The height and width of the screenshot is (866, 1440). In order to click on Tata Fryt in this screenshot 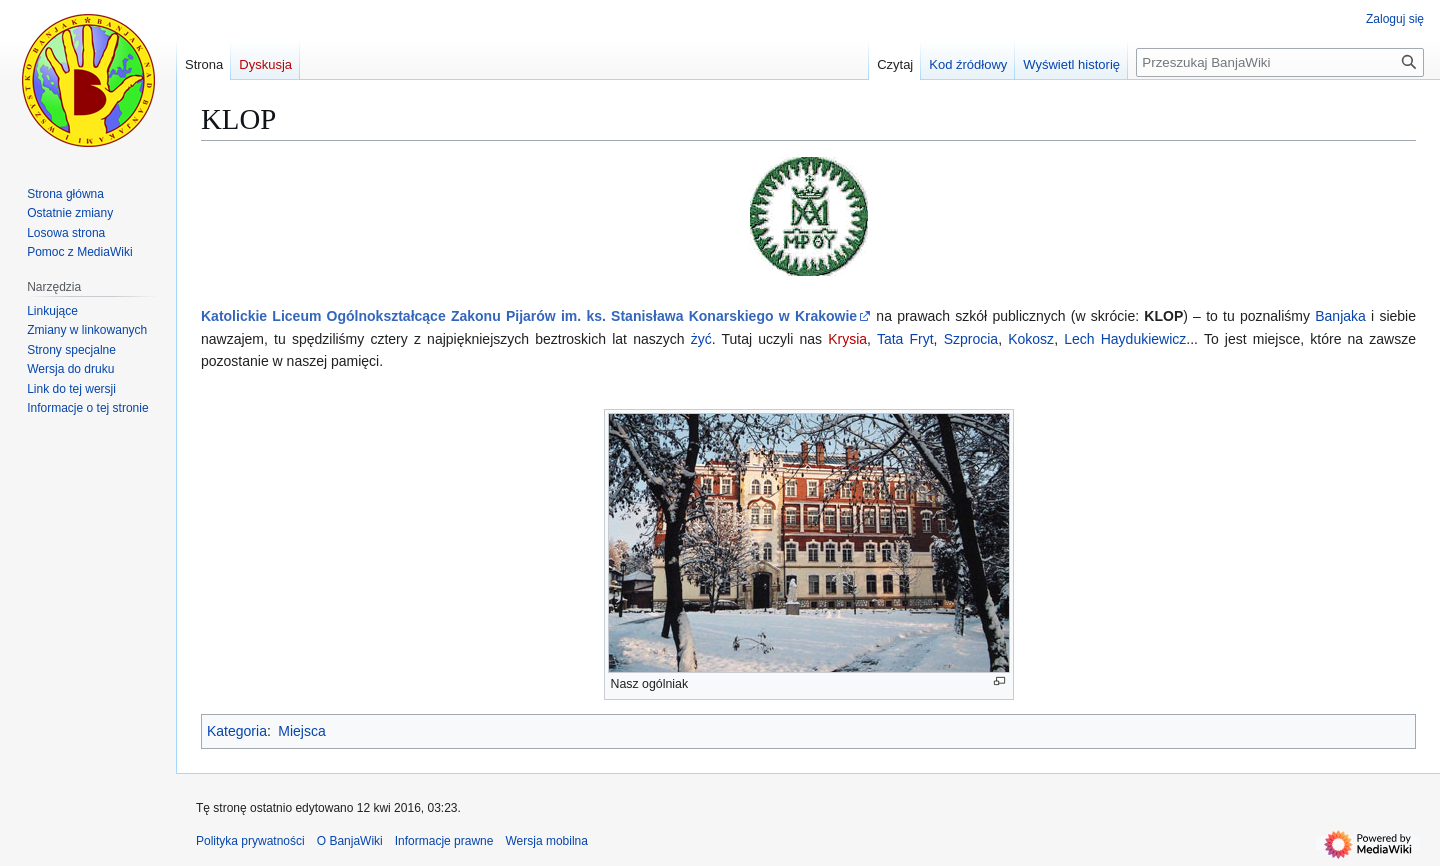, I will do `click(905, 339)`.